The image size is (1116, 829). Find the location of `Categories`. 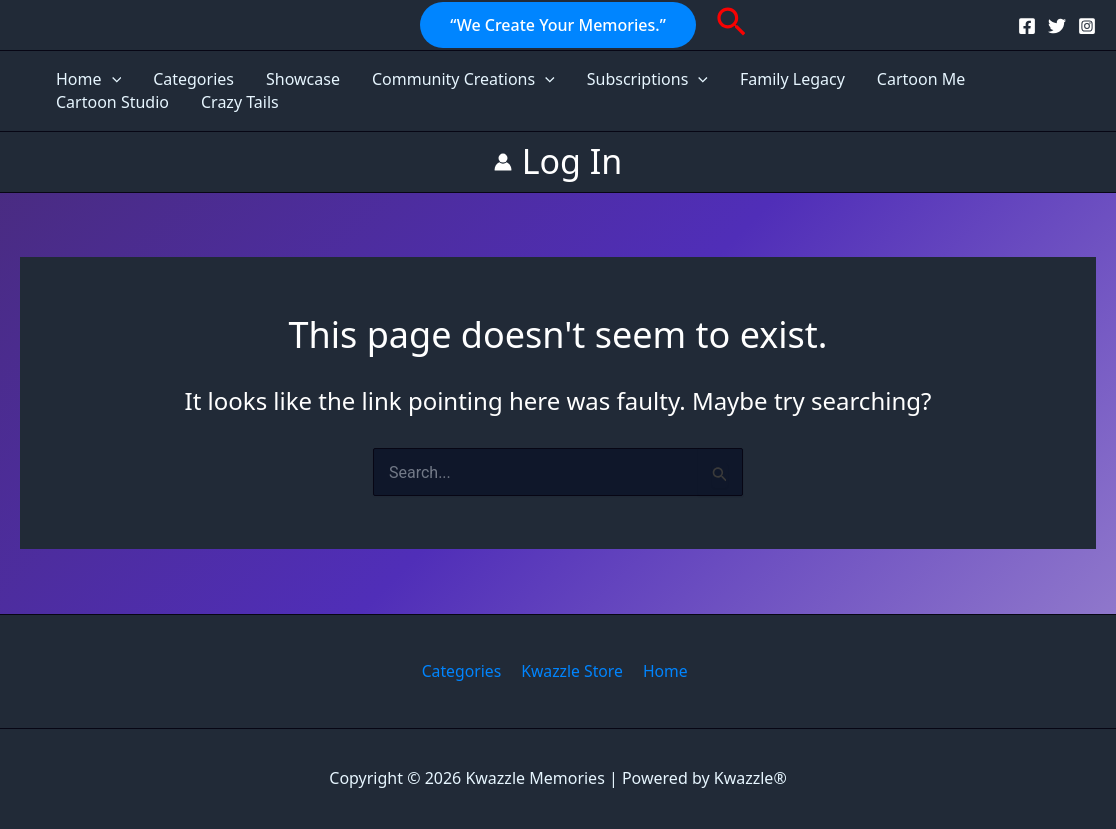

Categories is located at coordinates (193, 79).